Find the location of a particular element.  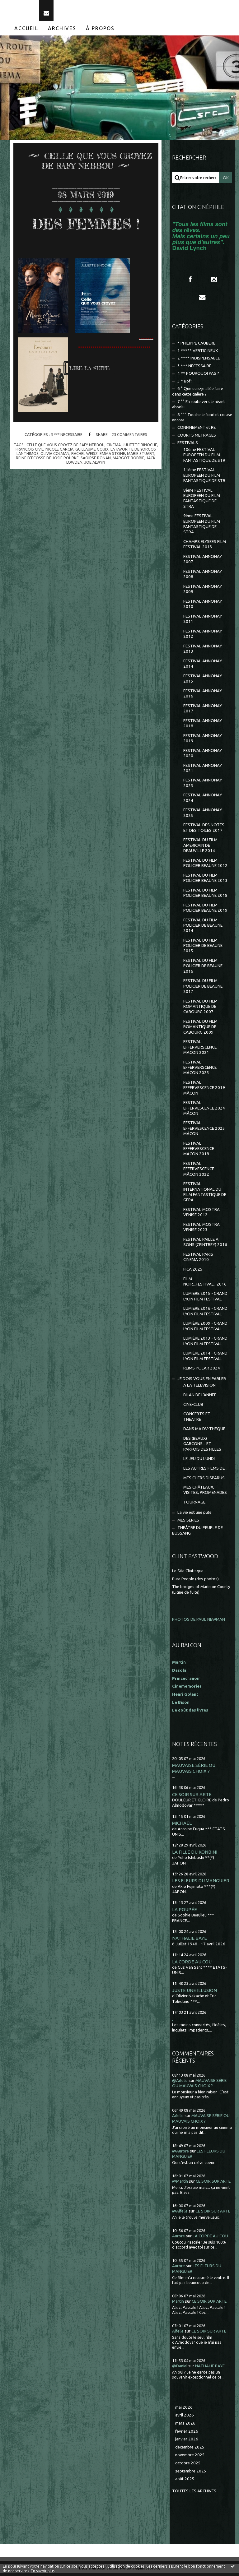

mai 2026 is located at coordinates (184, 2409).